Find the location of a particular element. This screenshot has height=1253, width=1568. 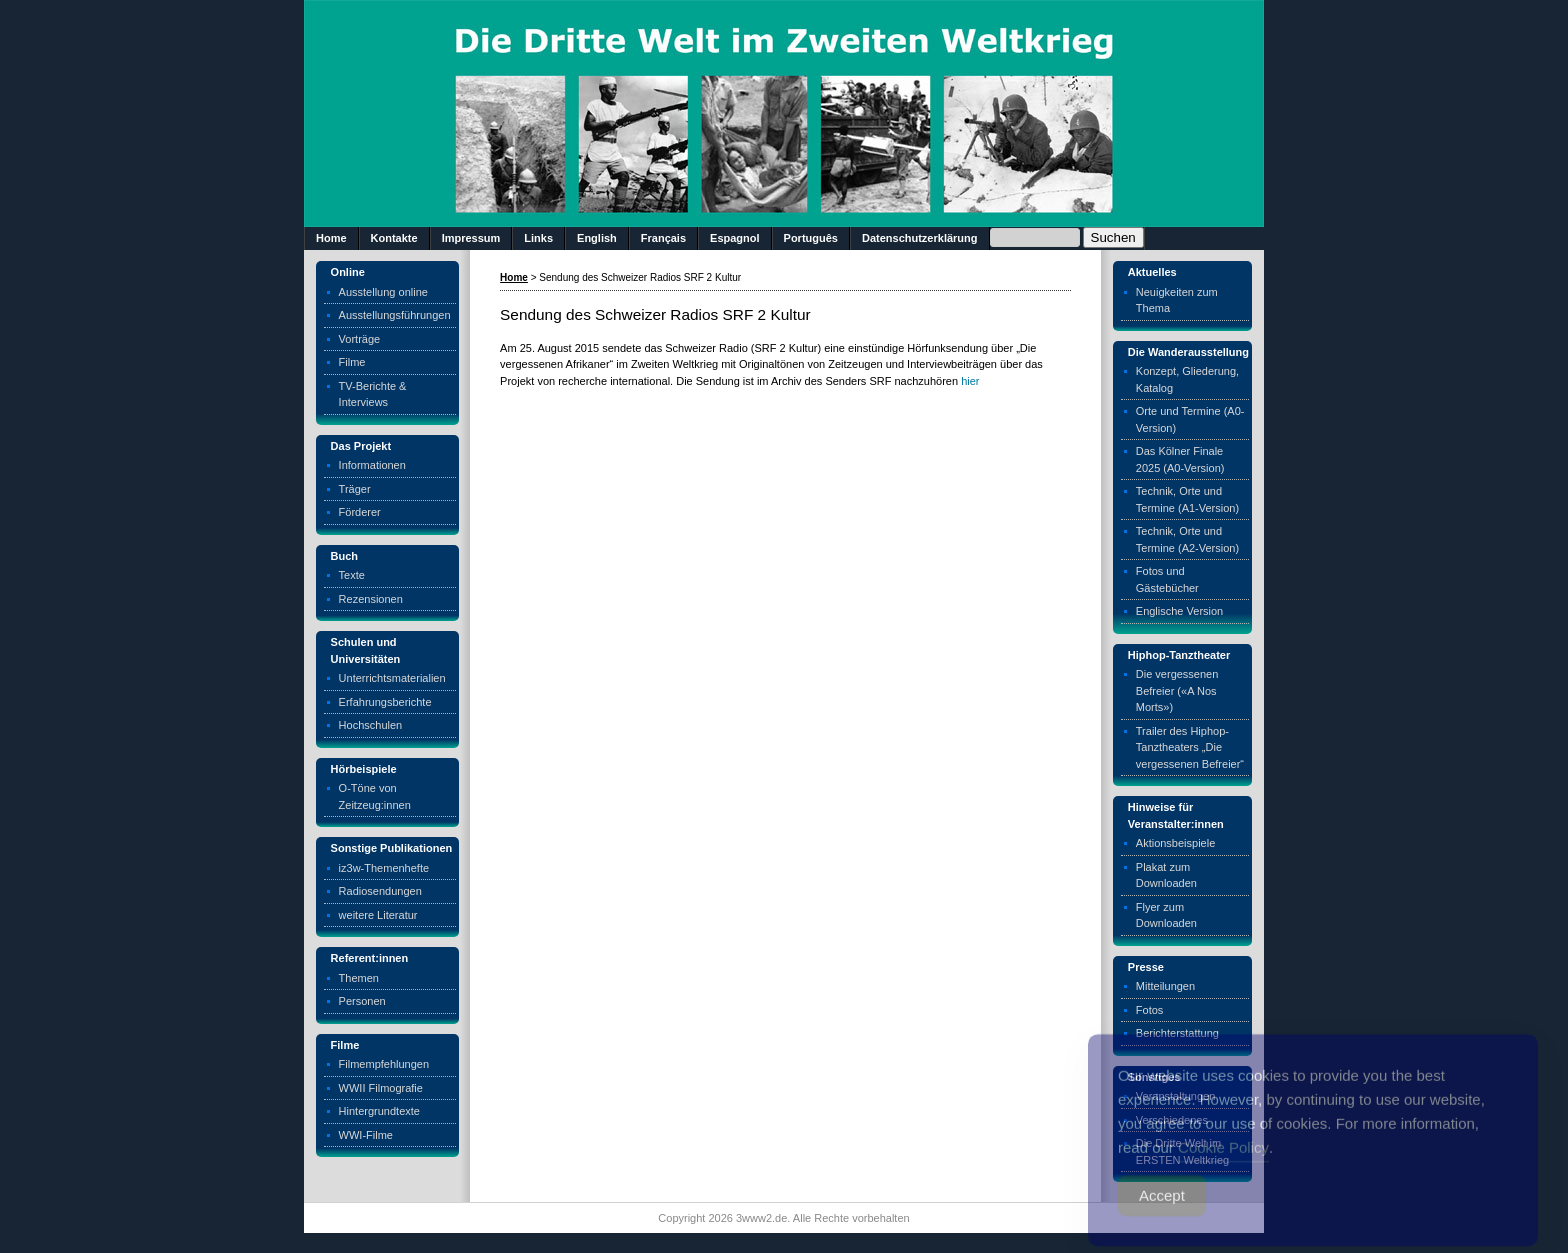

WWII Filmografie is located at coordinates (381, 1088).